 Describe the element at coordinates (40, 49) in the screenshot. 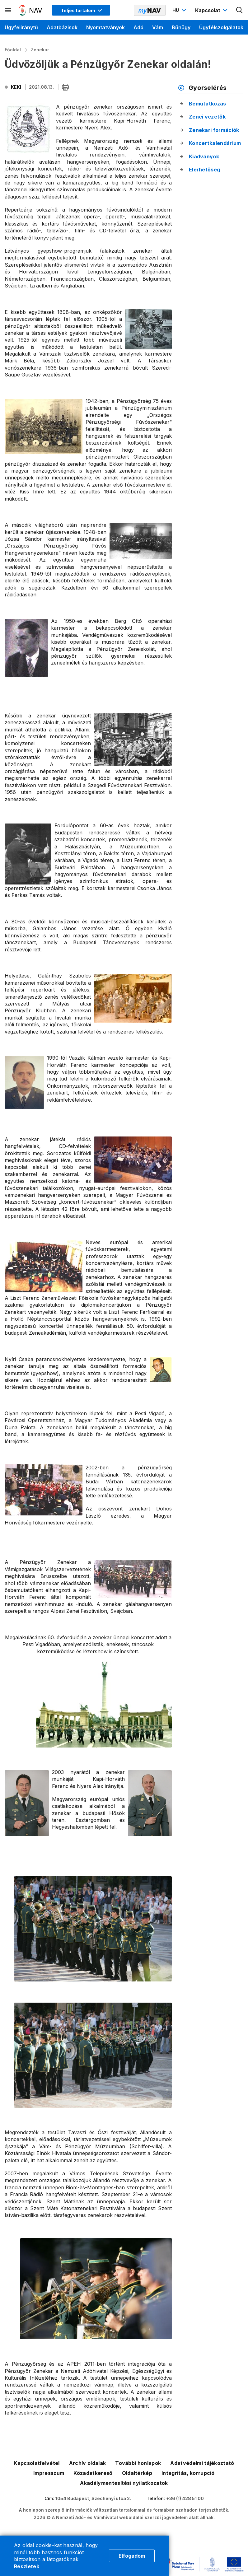

I see `Zenekar` at that location.